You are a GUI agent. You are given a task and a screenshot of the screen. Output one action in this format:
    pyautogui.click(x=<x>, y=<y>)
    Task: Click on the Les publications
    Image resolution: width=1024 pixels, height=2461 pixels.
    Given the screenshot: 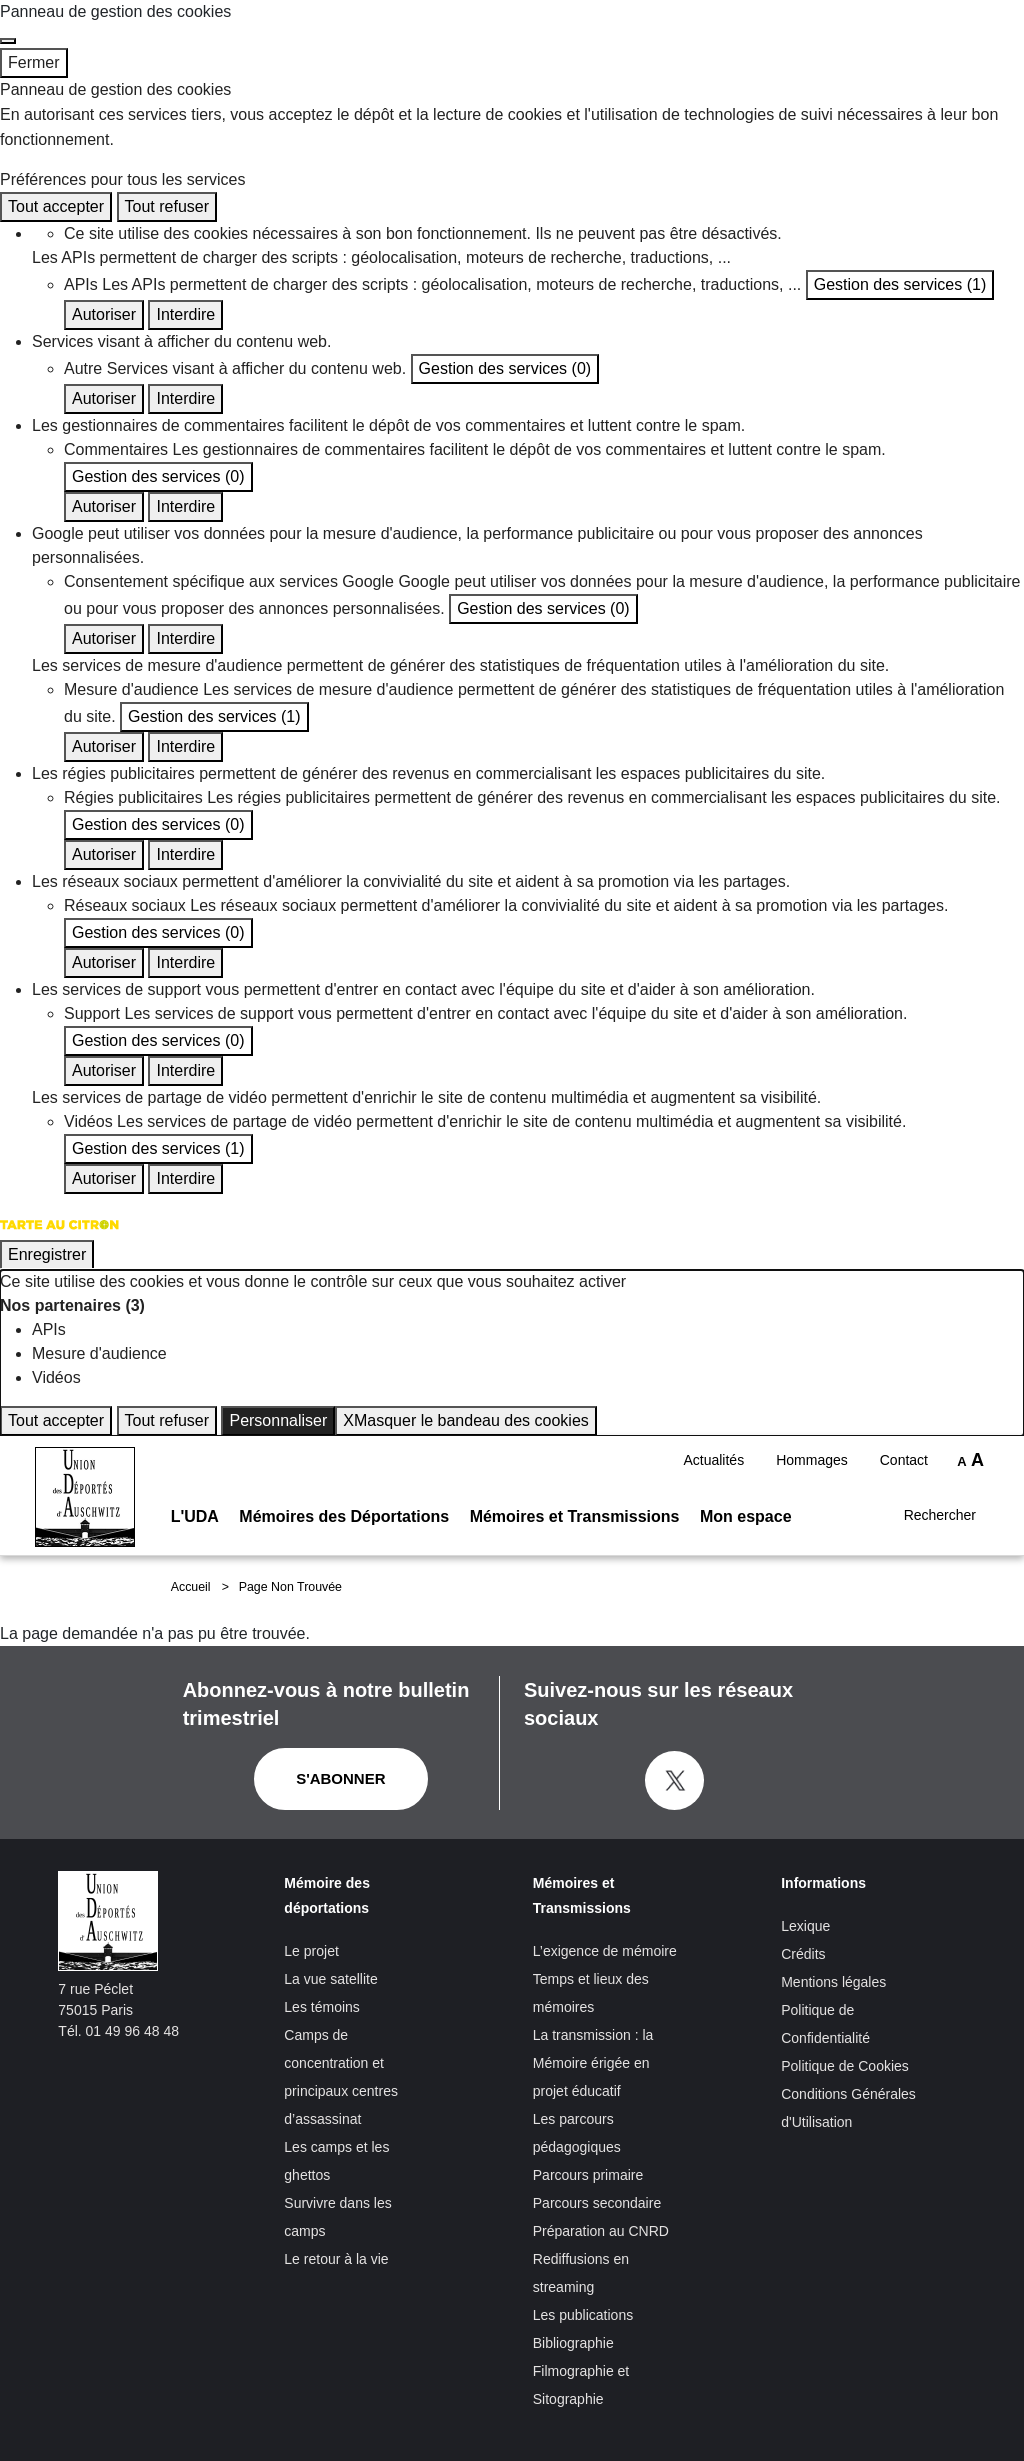 What is the action you would take?
    pyautogui.click(x=583, y=2315)
    